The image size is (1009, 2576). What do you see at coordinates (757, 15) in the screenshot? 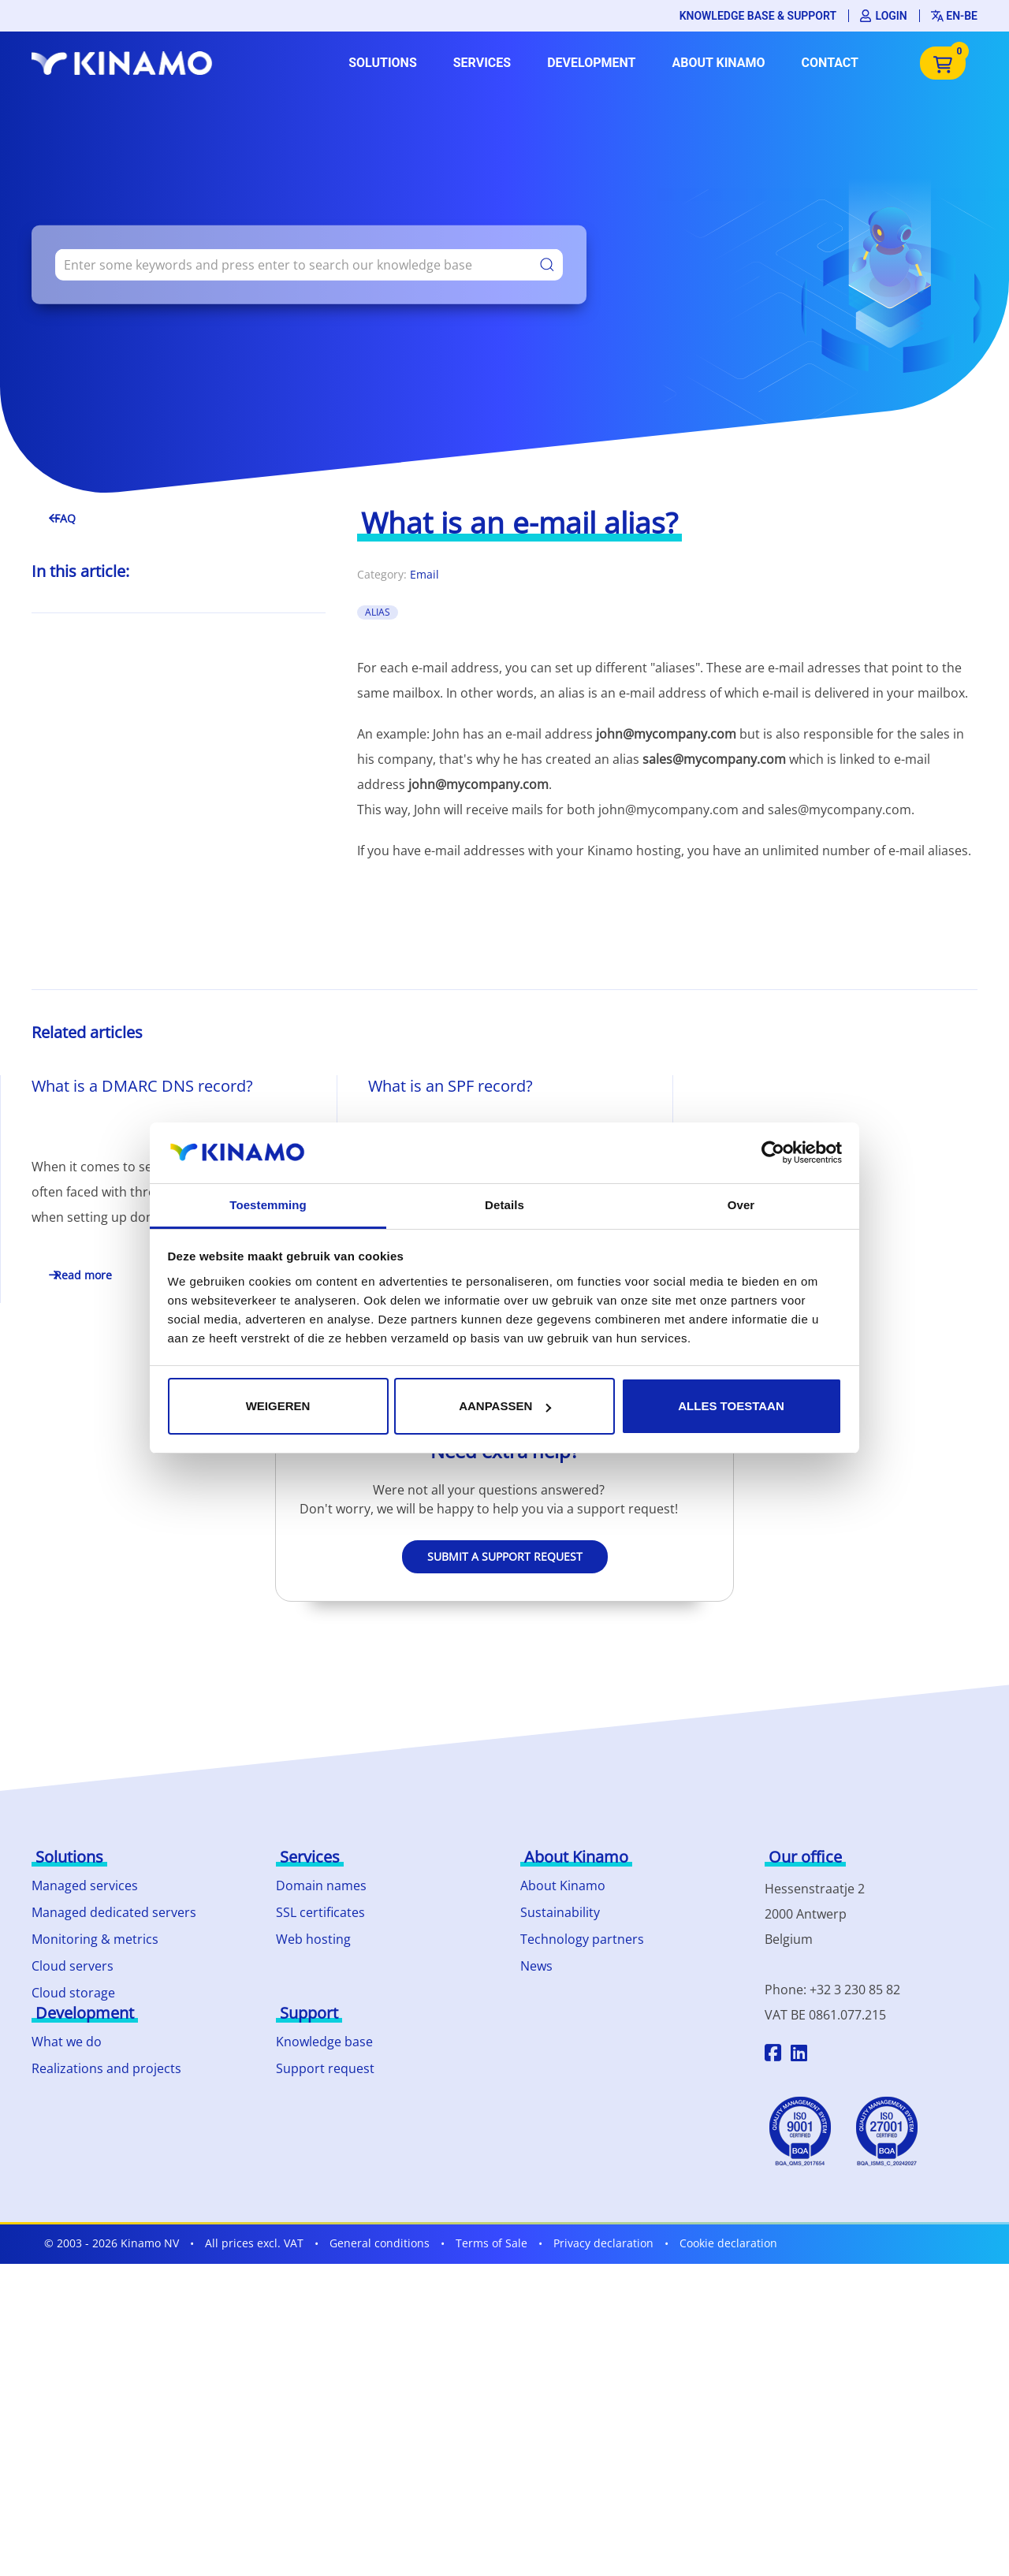
I see `Knowledge base & support` at bounding box center [757, 15].